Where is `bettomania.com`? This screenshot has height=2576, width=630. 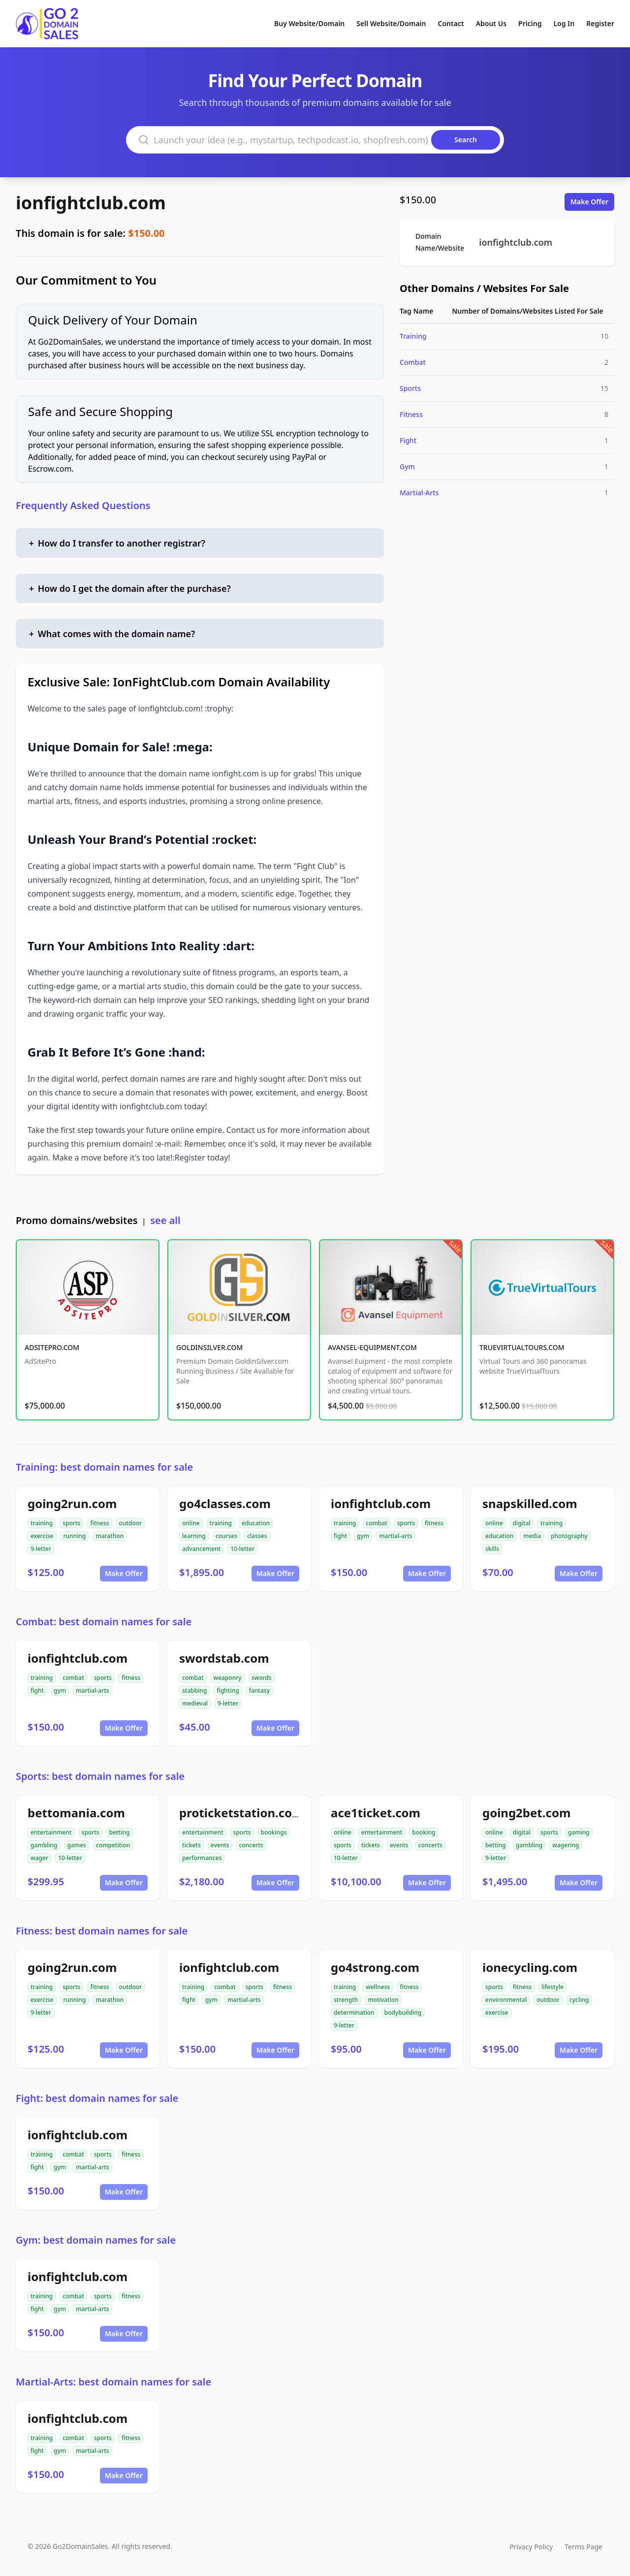 bettomania.com is located at coordinates (76, 1812).